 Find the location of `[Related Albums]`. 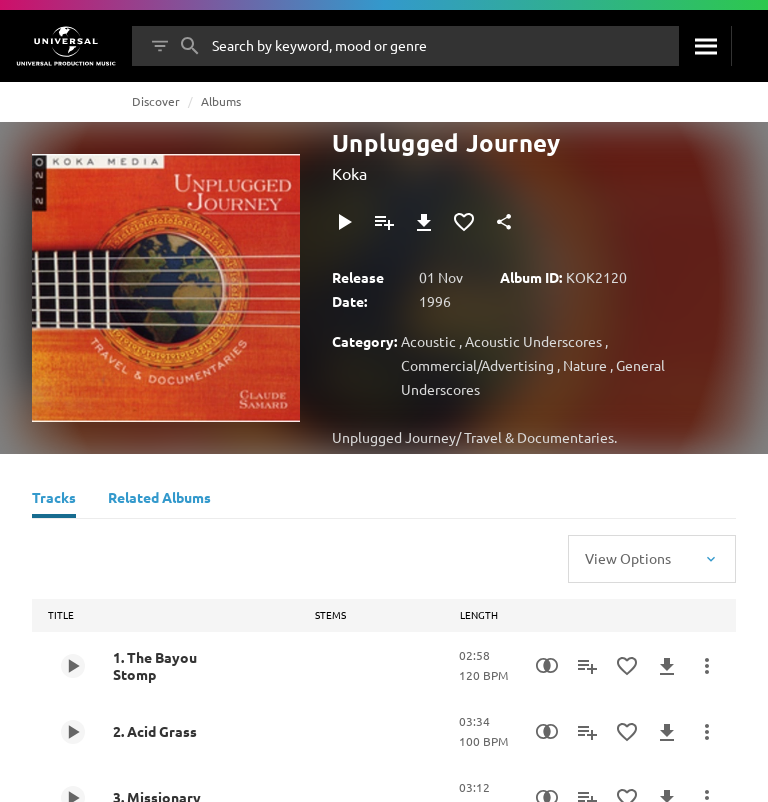

[Related Albums] is located at coordinates (159, 500).